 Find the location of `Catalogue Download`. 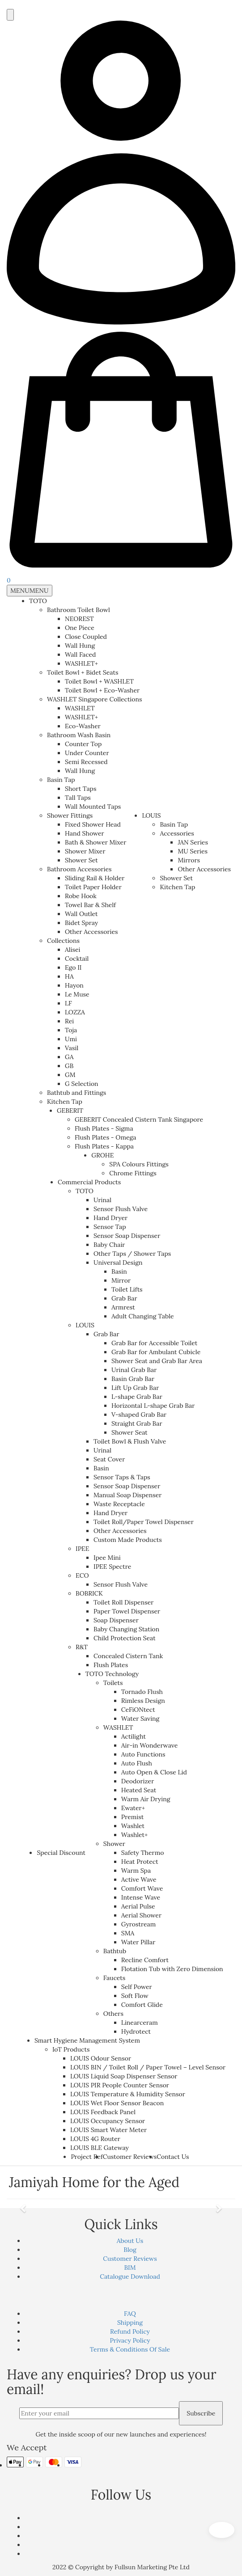

Catalogue Download is located at coordinates (130, 2276).